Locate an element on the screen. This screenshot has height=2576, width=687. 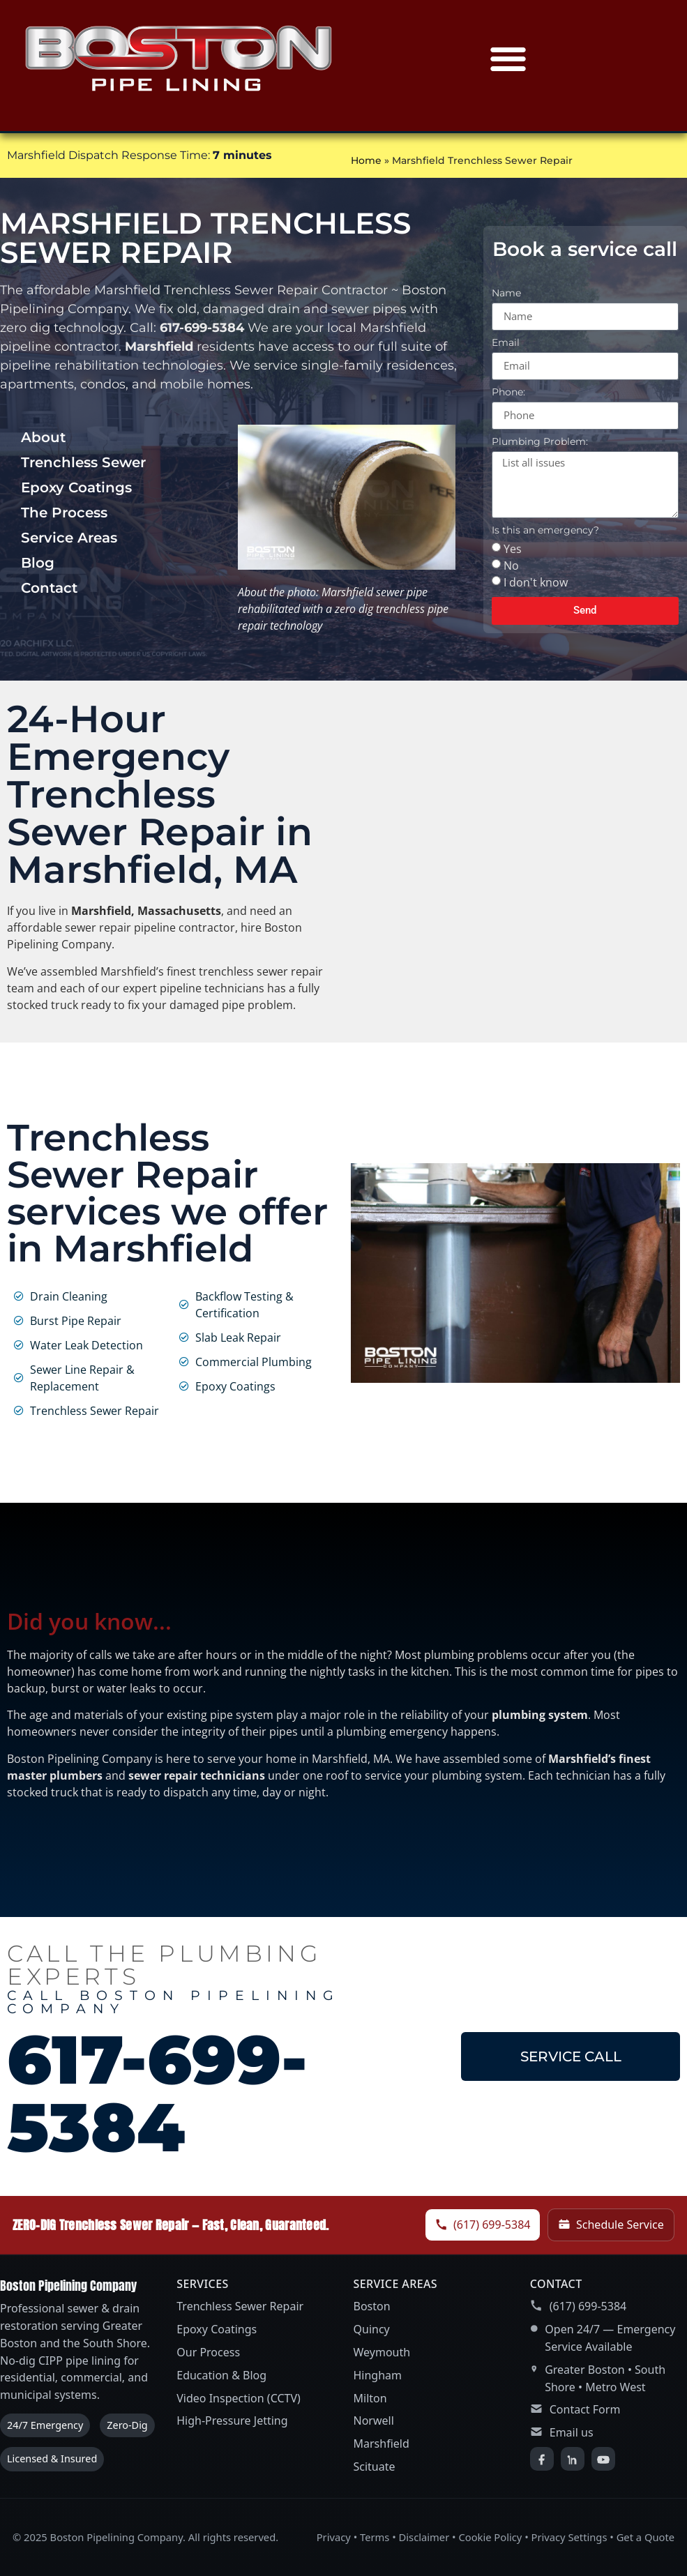
Yes is located at coordinates (513, 548).